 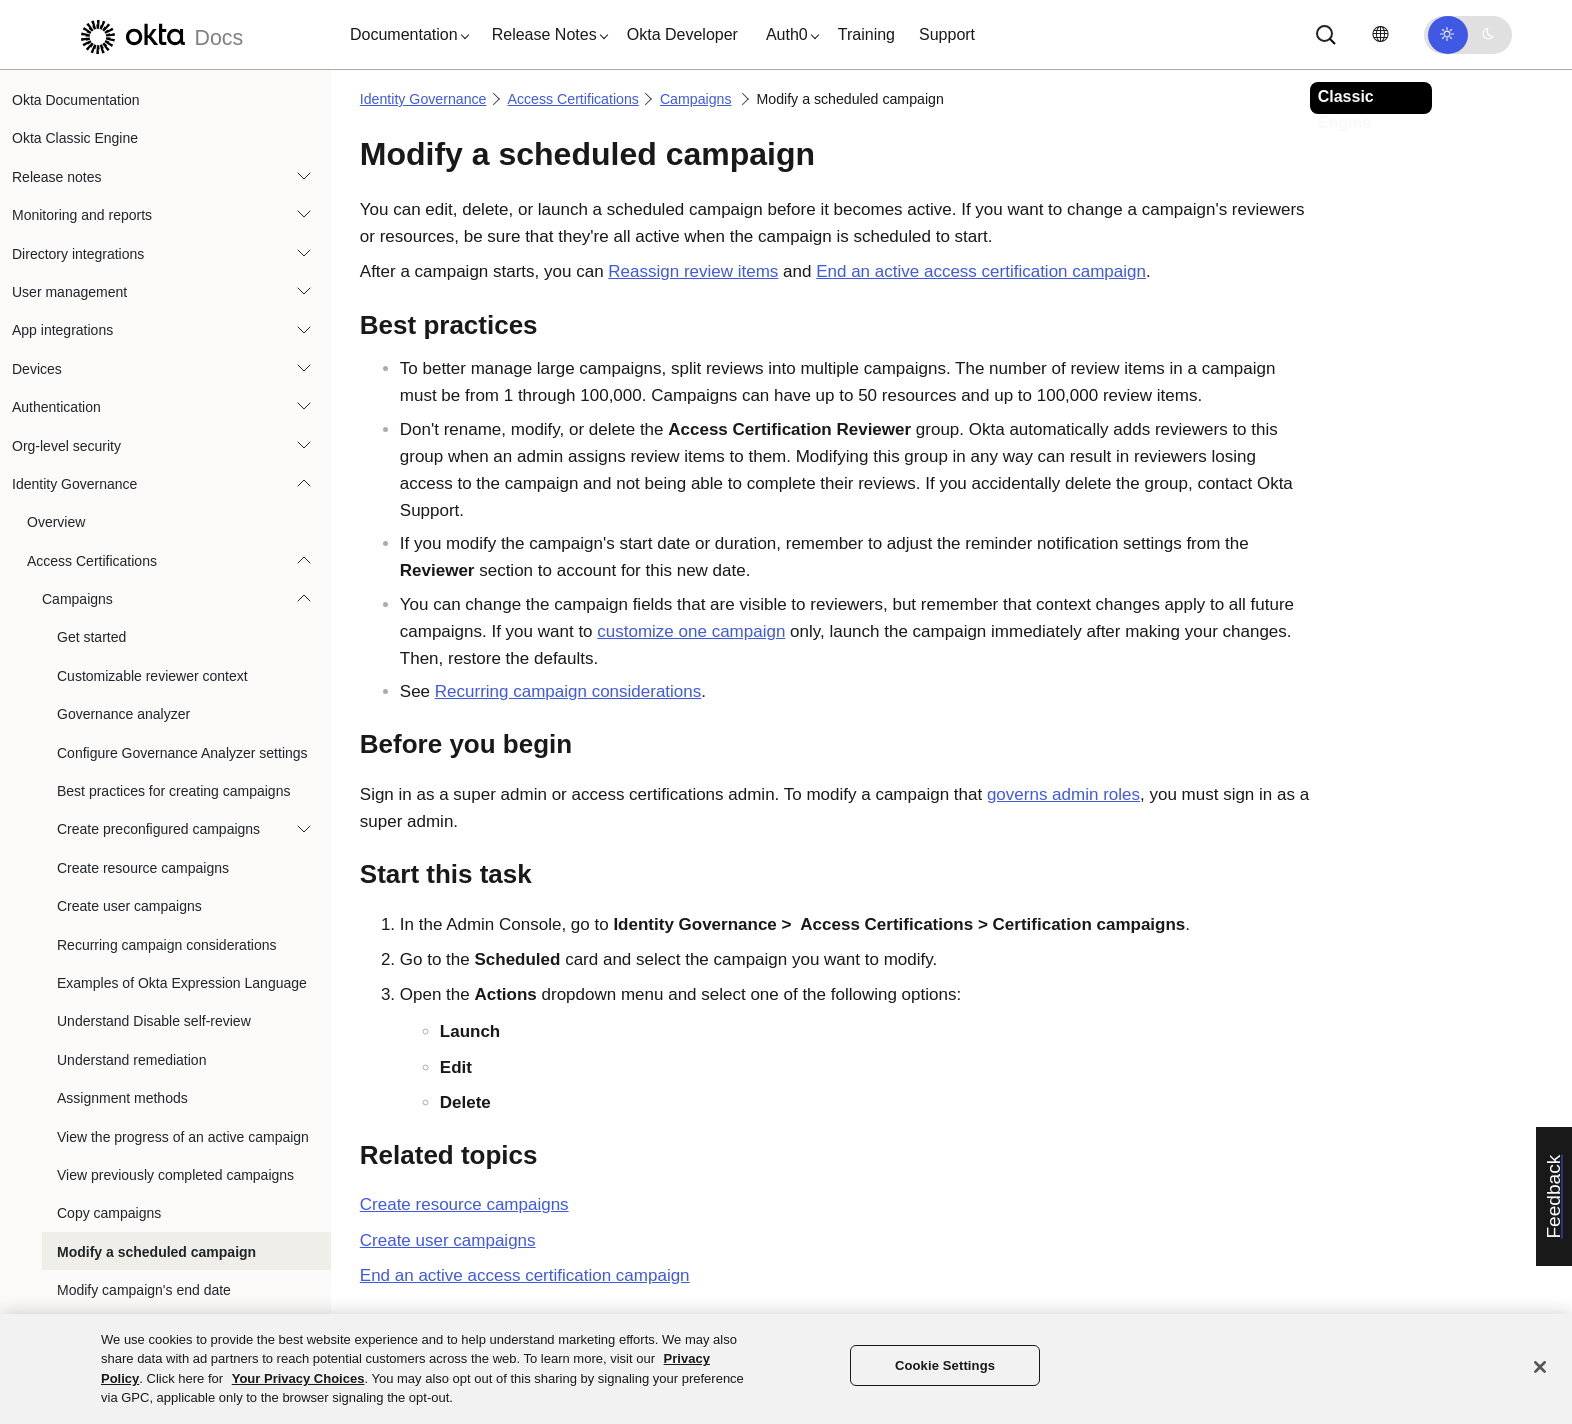 I want to click on [Close], so click(x=1540, y=1367).